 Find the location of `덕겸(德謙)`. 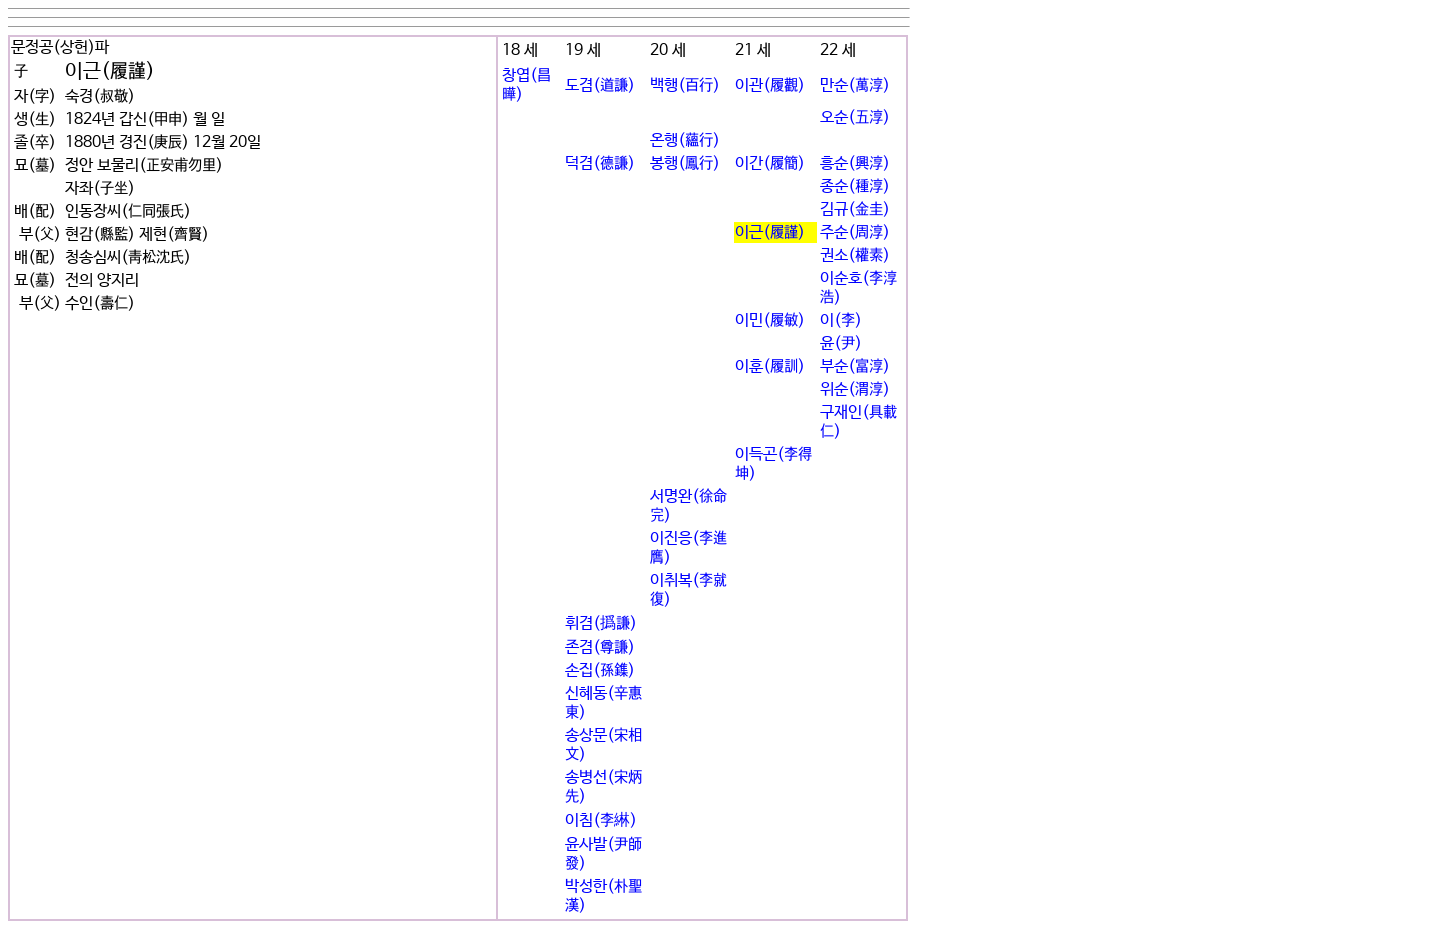

덕겸(德謙) is located at coordinates (600, 163).